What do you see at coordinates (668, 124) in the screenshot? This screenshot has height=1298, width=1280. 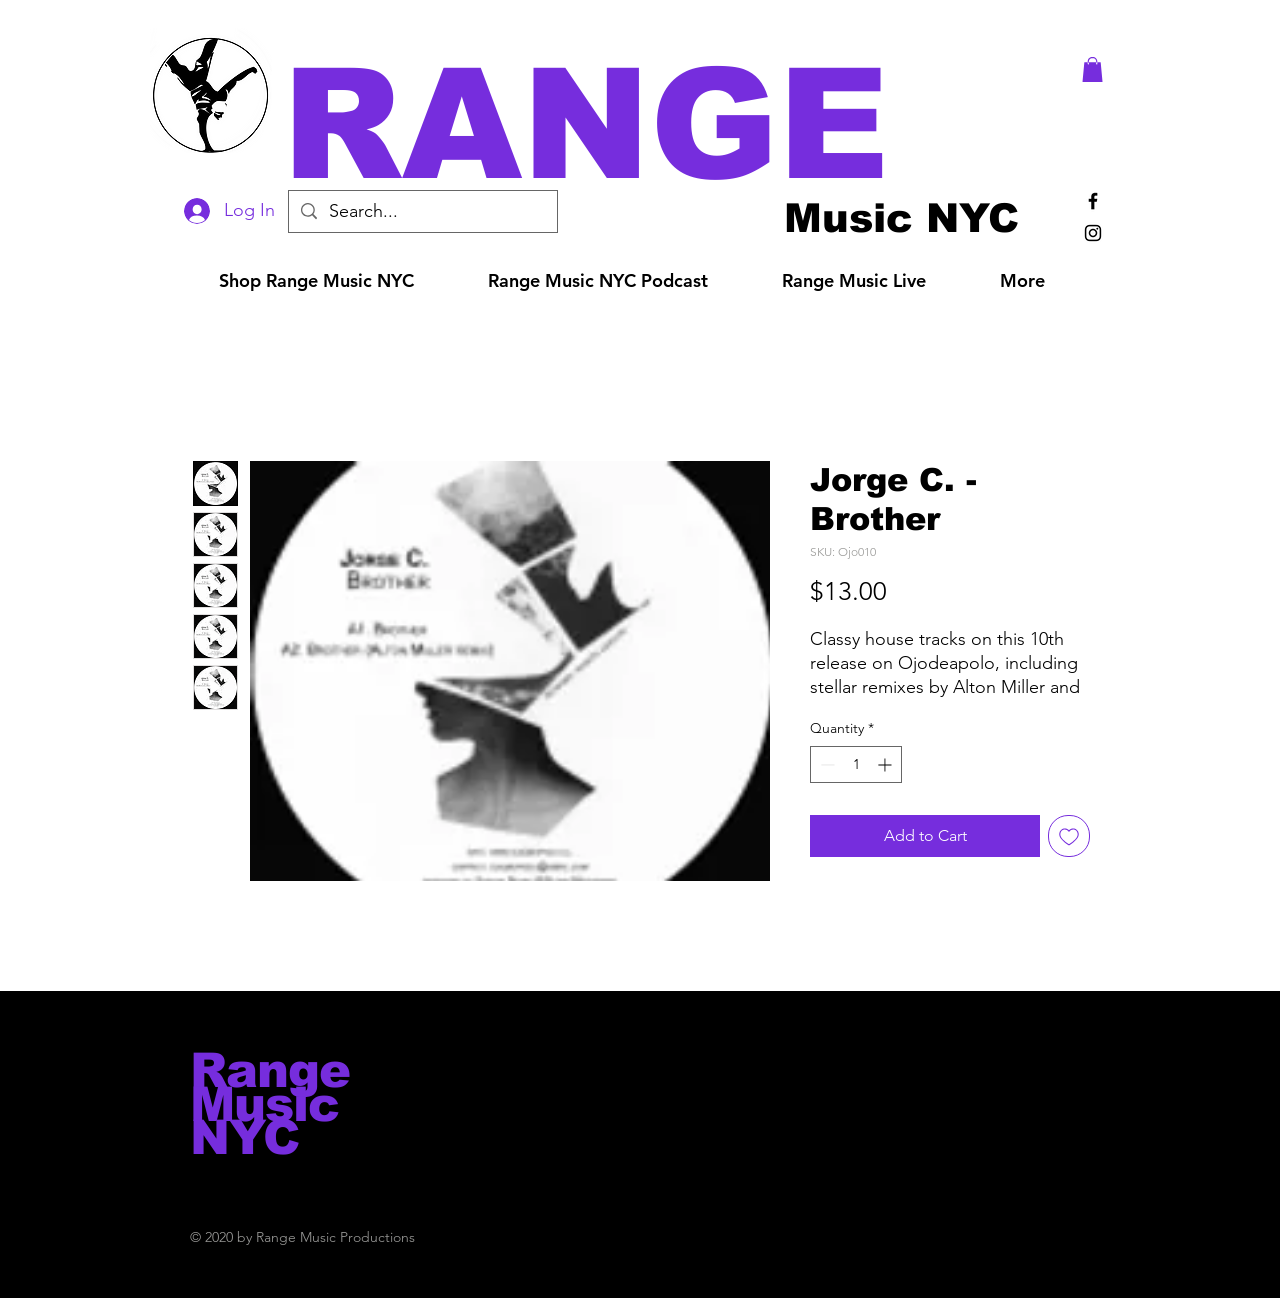 I see `[button]` at bounding box center [668, 124].